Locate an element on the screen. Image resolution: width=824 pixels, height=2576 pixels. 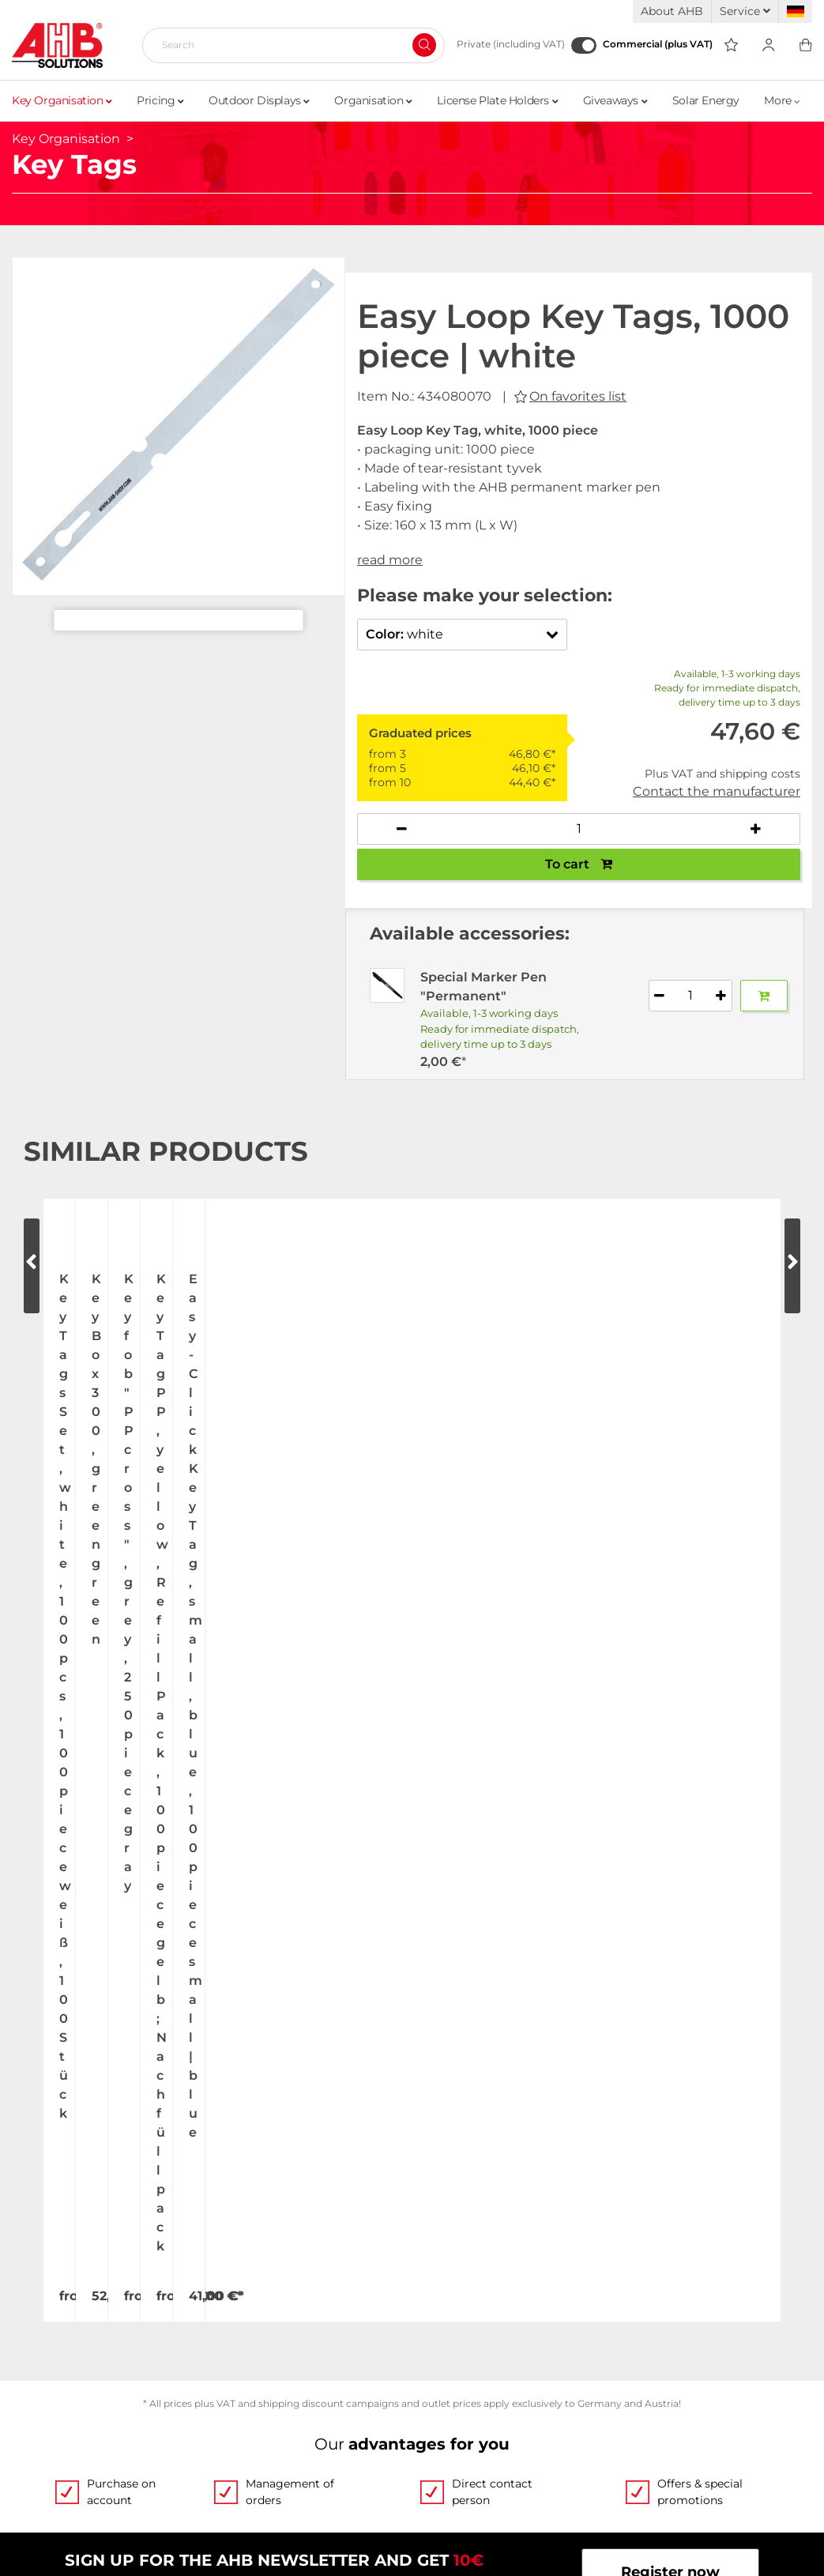
[Search] is located at coordinates (287, 45).